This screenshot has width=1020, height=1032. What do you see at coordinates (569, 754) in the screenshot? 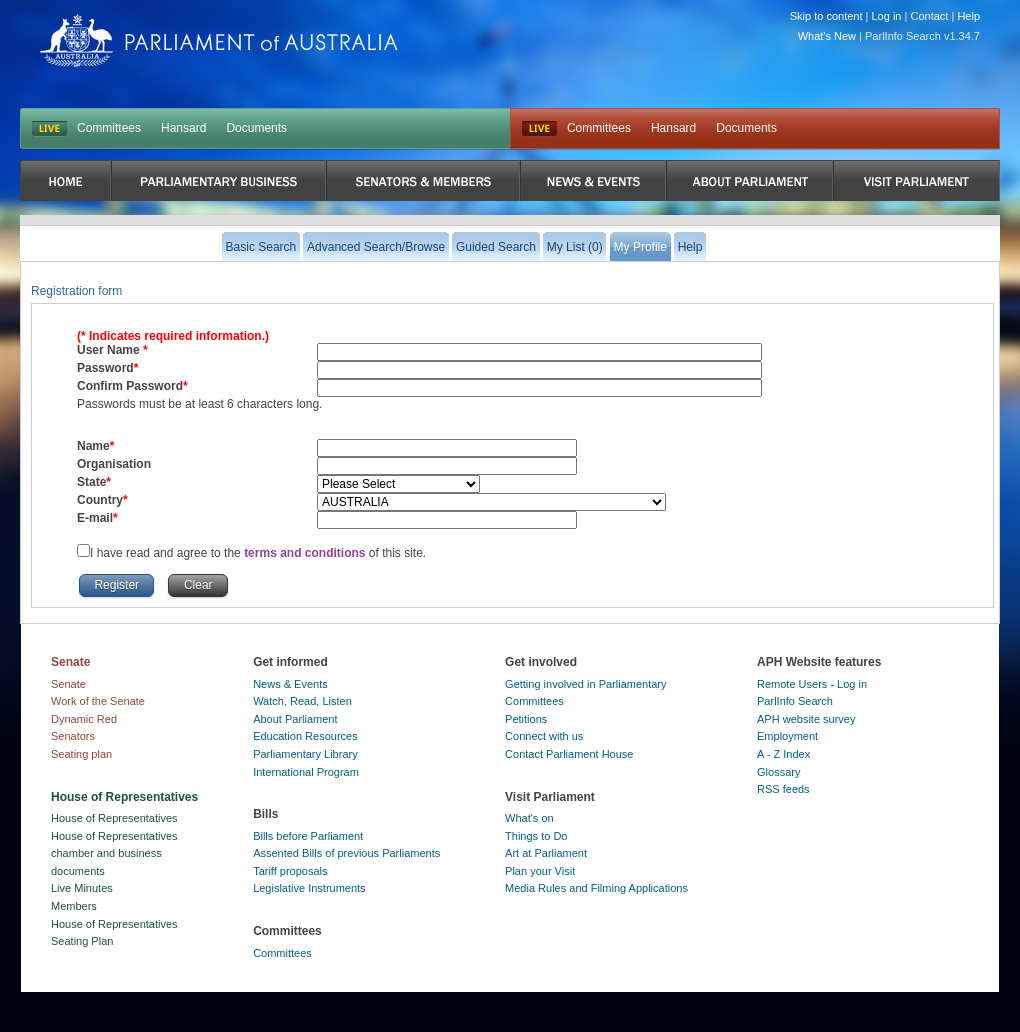
I see `Contact Parliament House` at bounding box center [569, 754].